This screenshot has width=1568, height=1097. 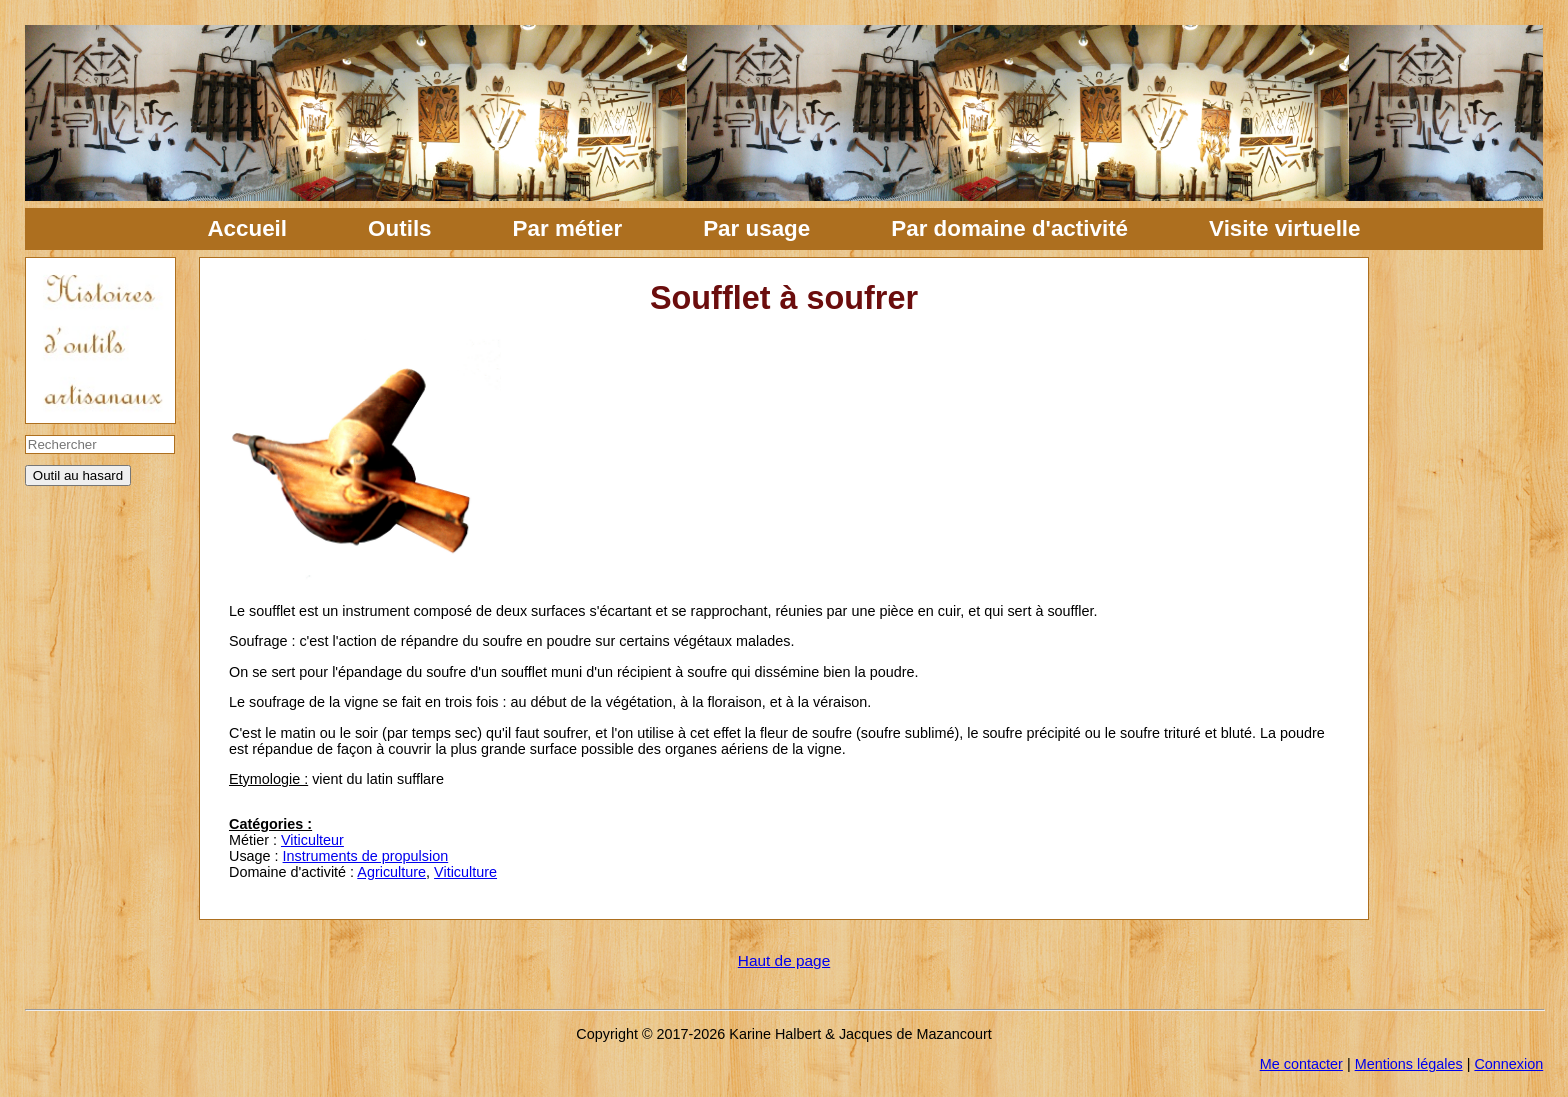 I want to click on Viticulture, so click(x=465, y=872).